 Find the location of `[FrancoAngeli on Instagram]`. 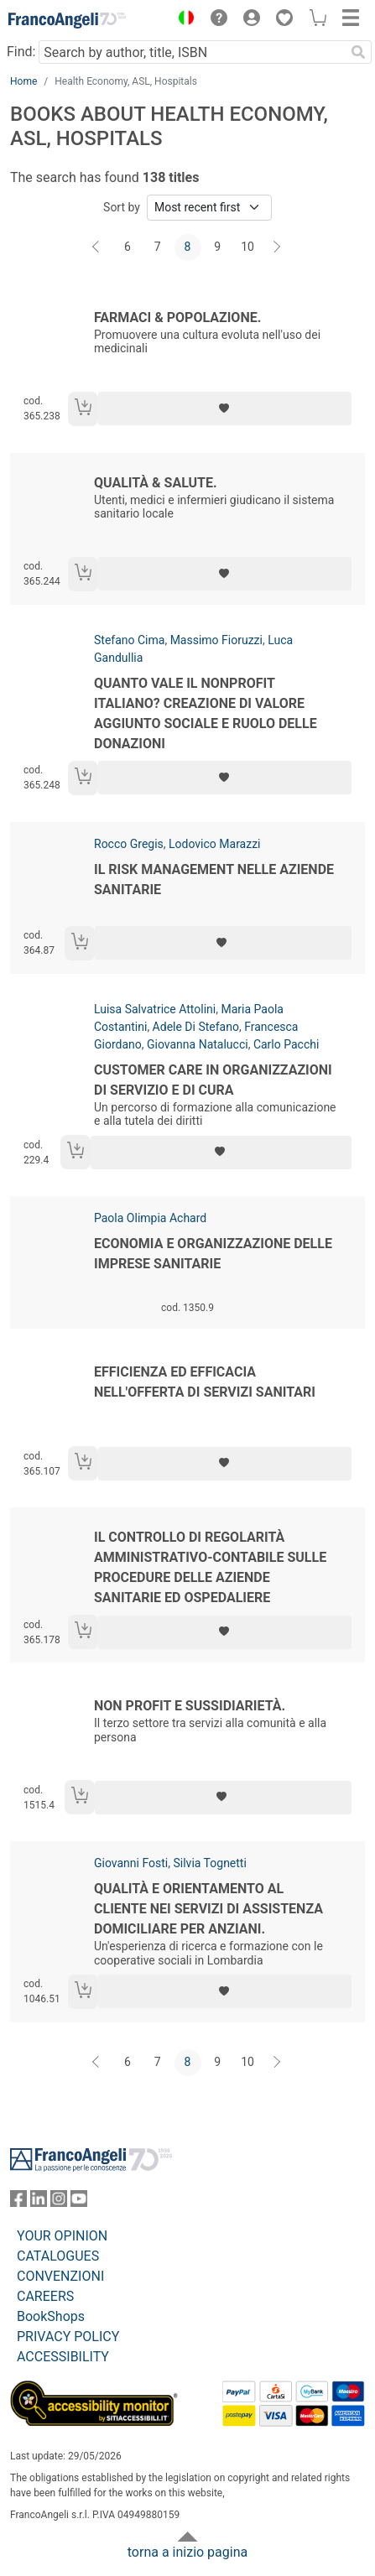

[FrancoAngeli on Instagram] is located at coordinates (58, 2202).